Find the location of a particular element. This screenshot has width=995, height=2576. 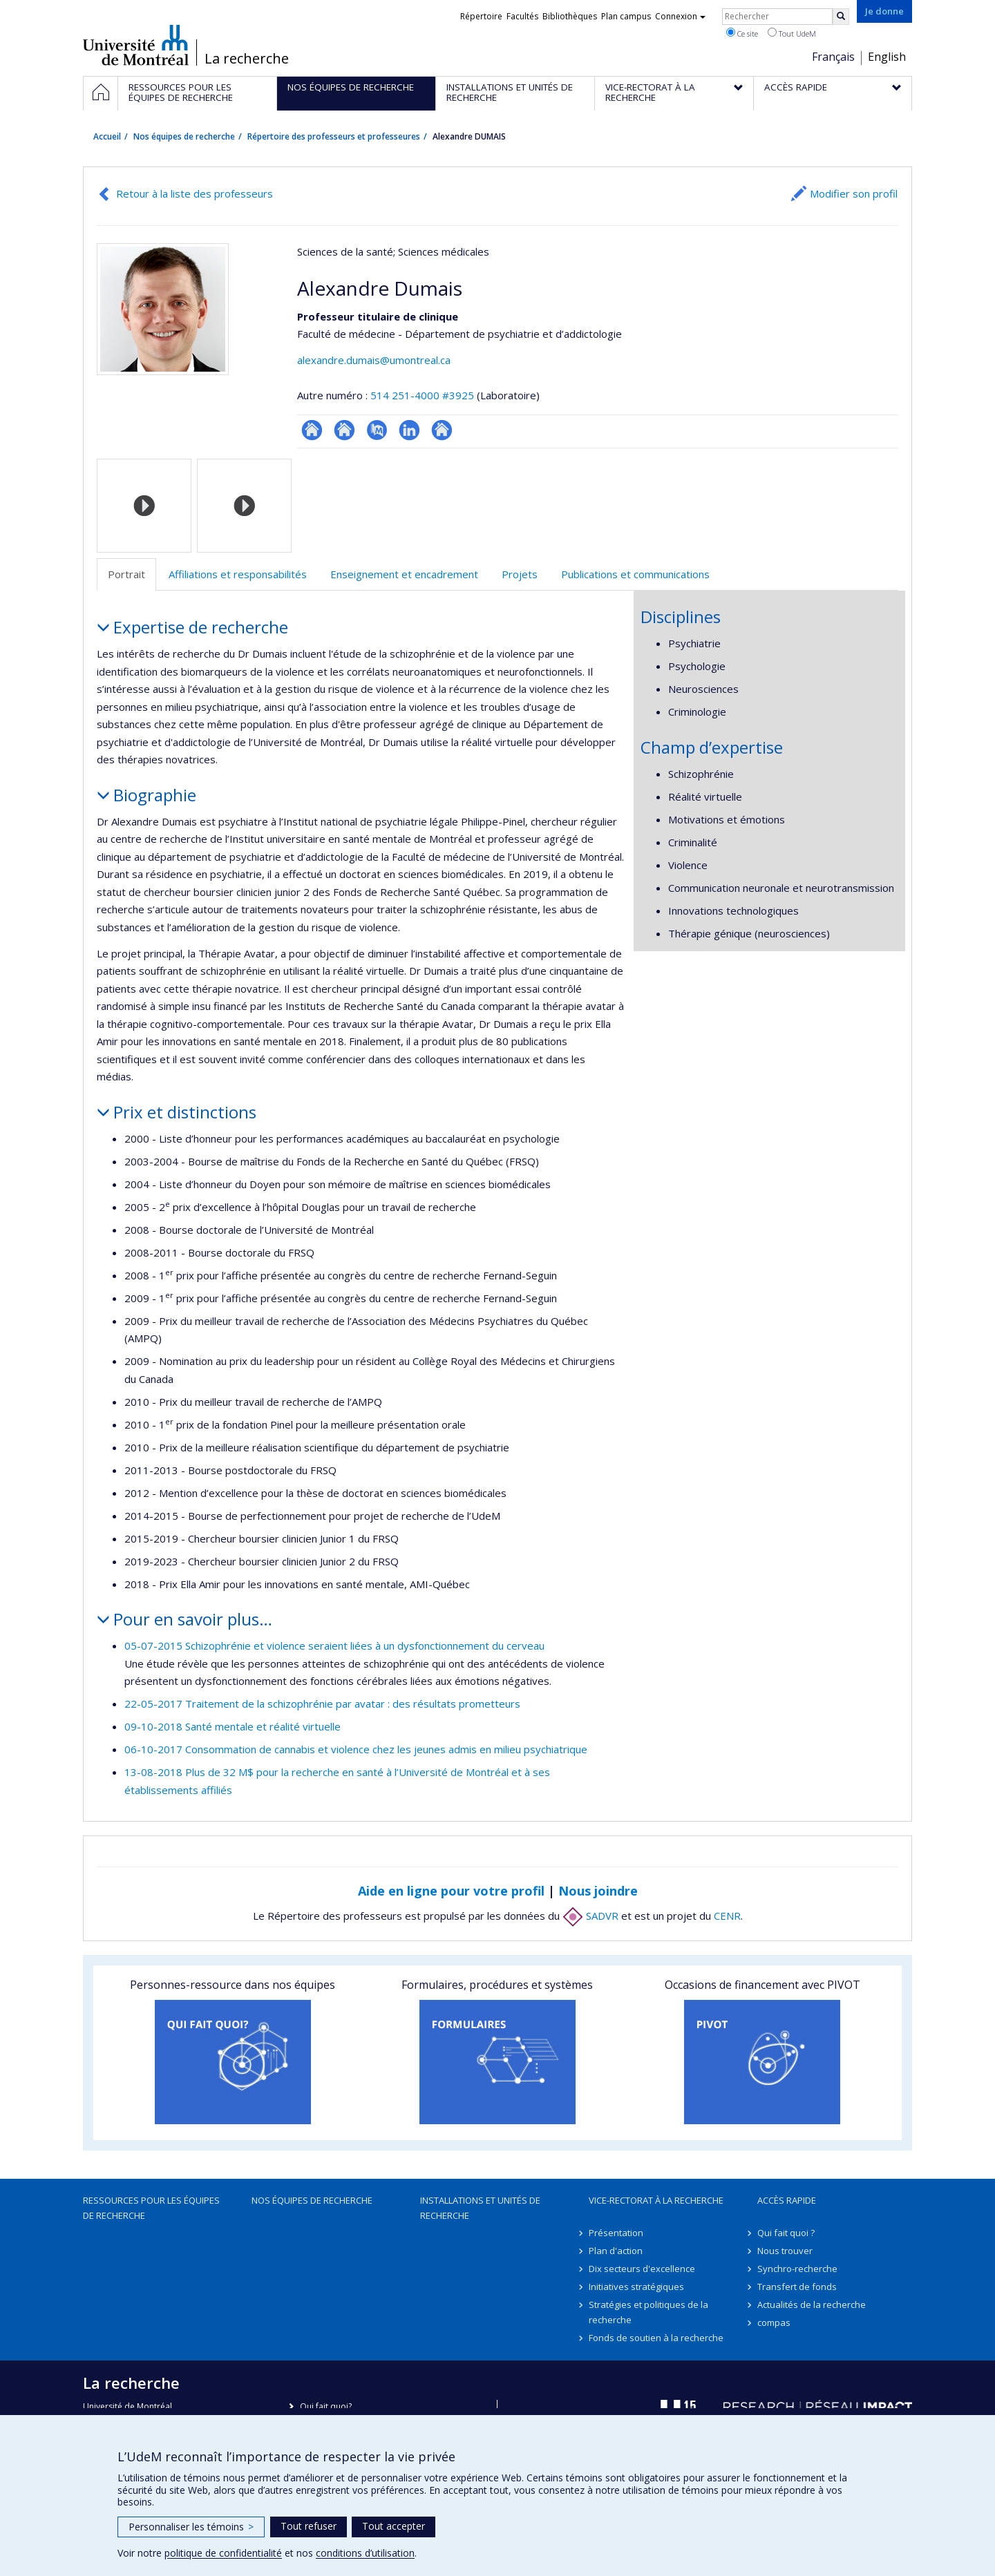

Accès rapide is located at coordinates (786, 2200).